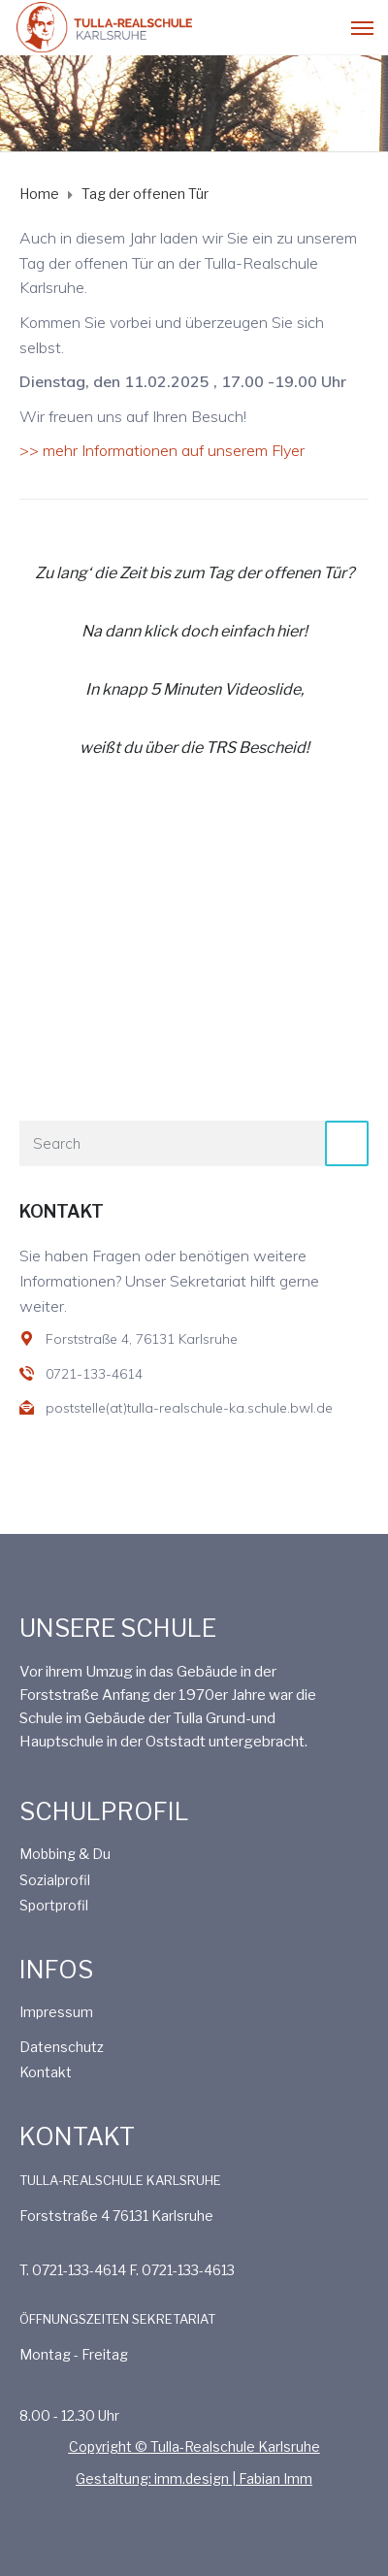  I want to click on Sozialprofil, so click(54, 1880).